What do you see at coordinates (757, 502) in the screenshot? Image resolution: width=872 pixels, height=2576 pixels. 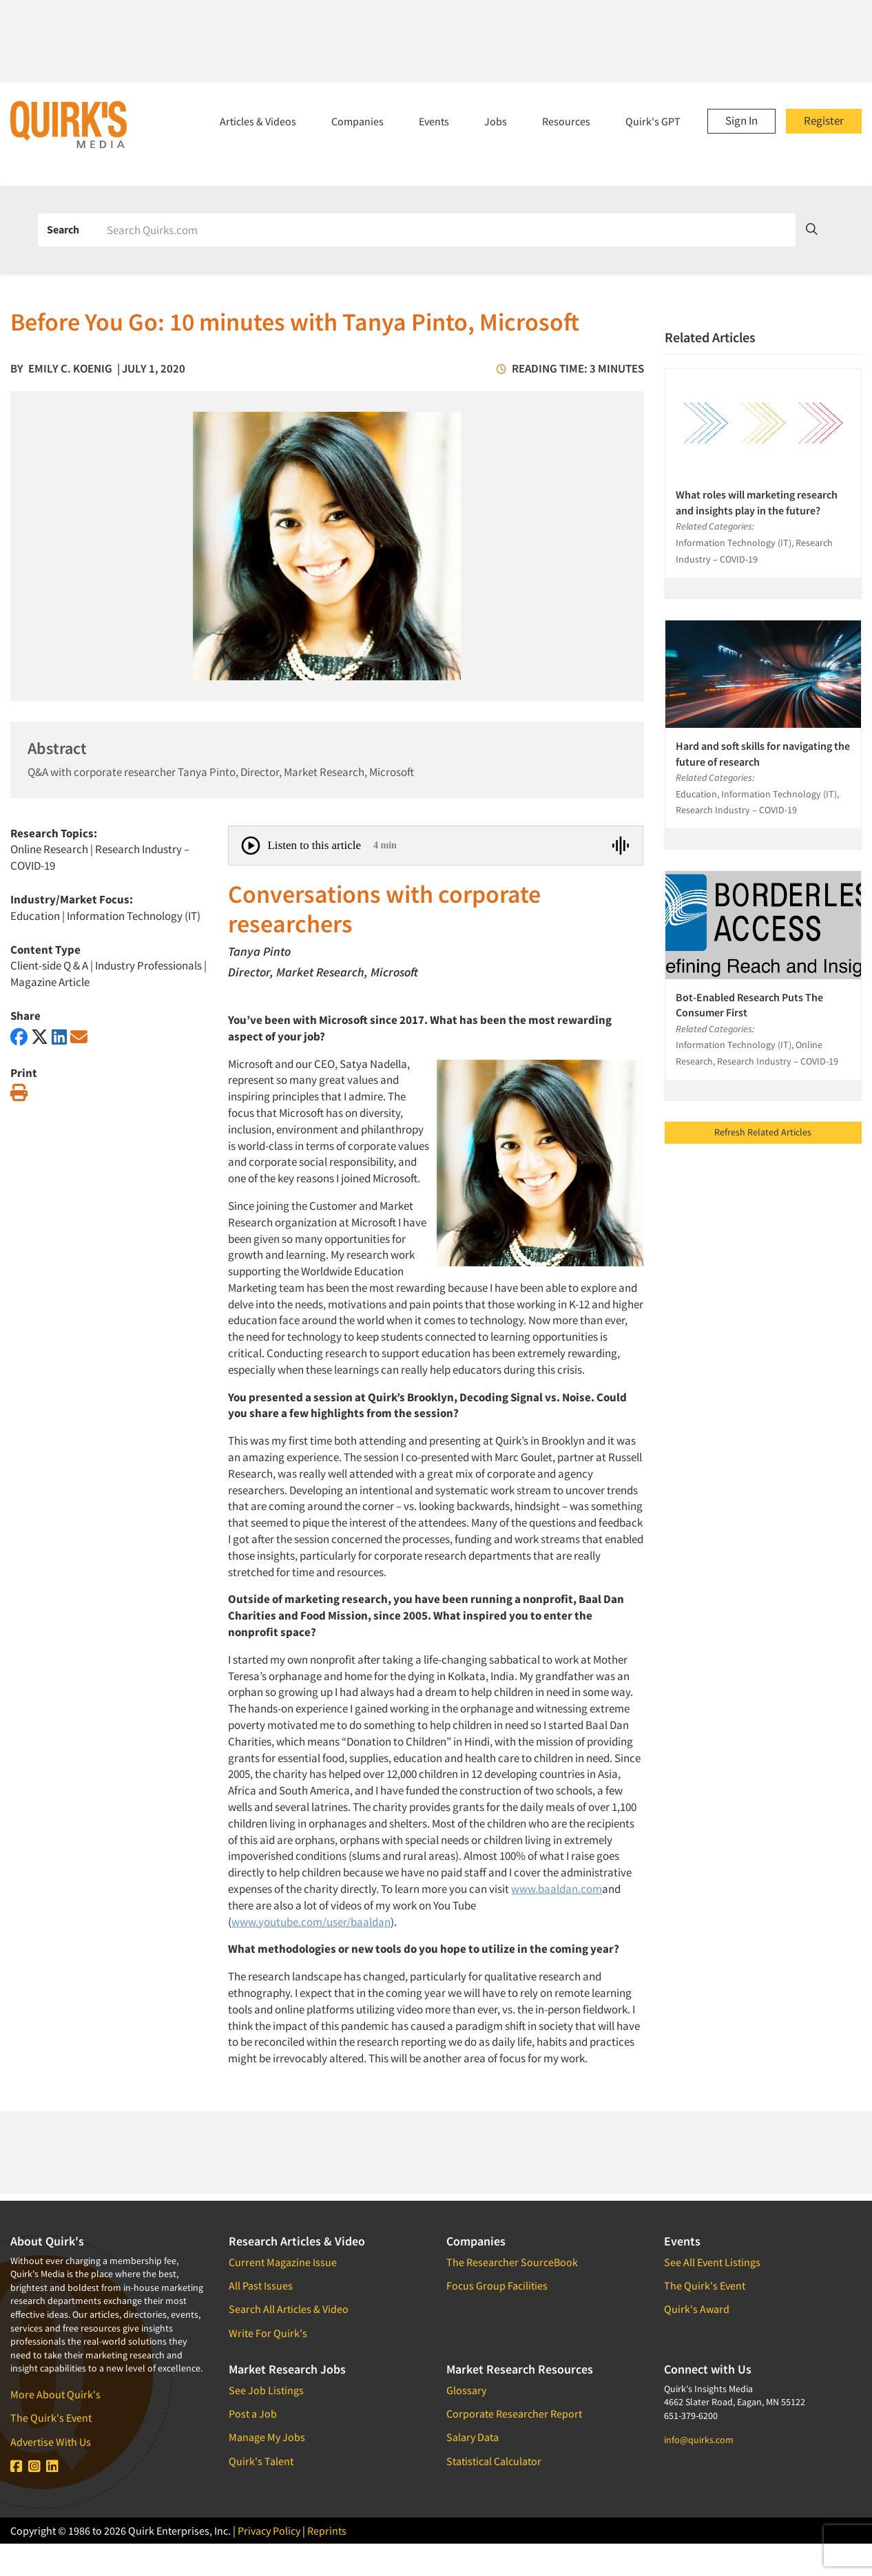 I see `What roles will marketing research and insights play in the future?` at bounding box center [757, 502].